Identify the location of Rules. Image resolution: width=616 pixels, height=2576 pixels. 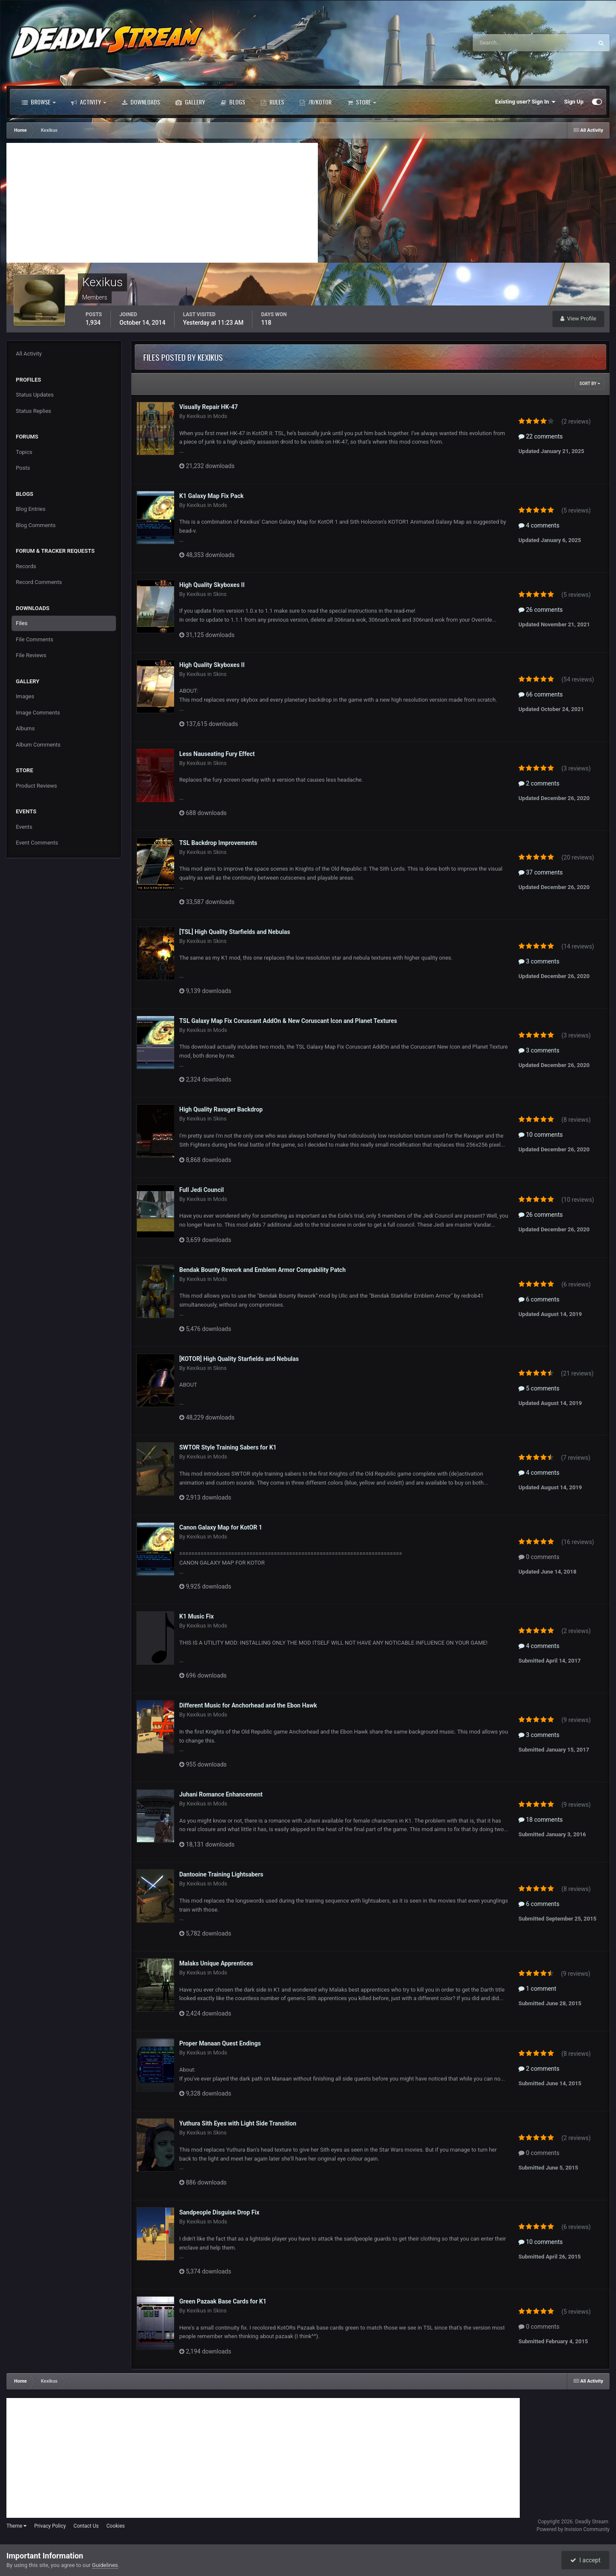
(272, 102).